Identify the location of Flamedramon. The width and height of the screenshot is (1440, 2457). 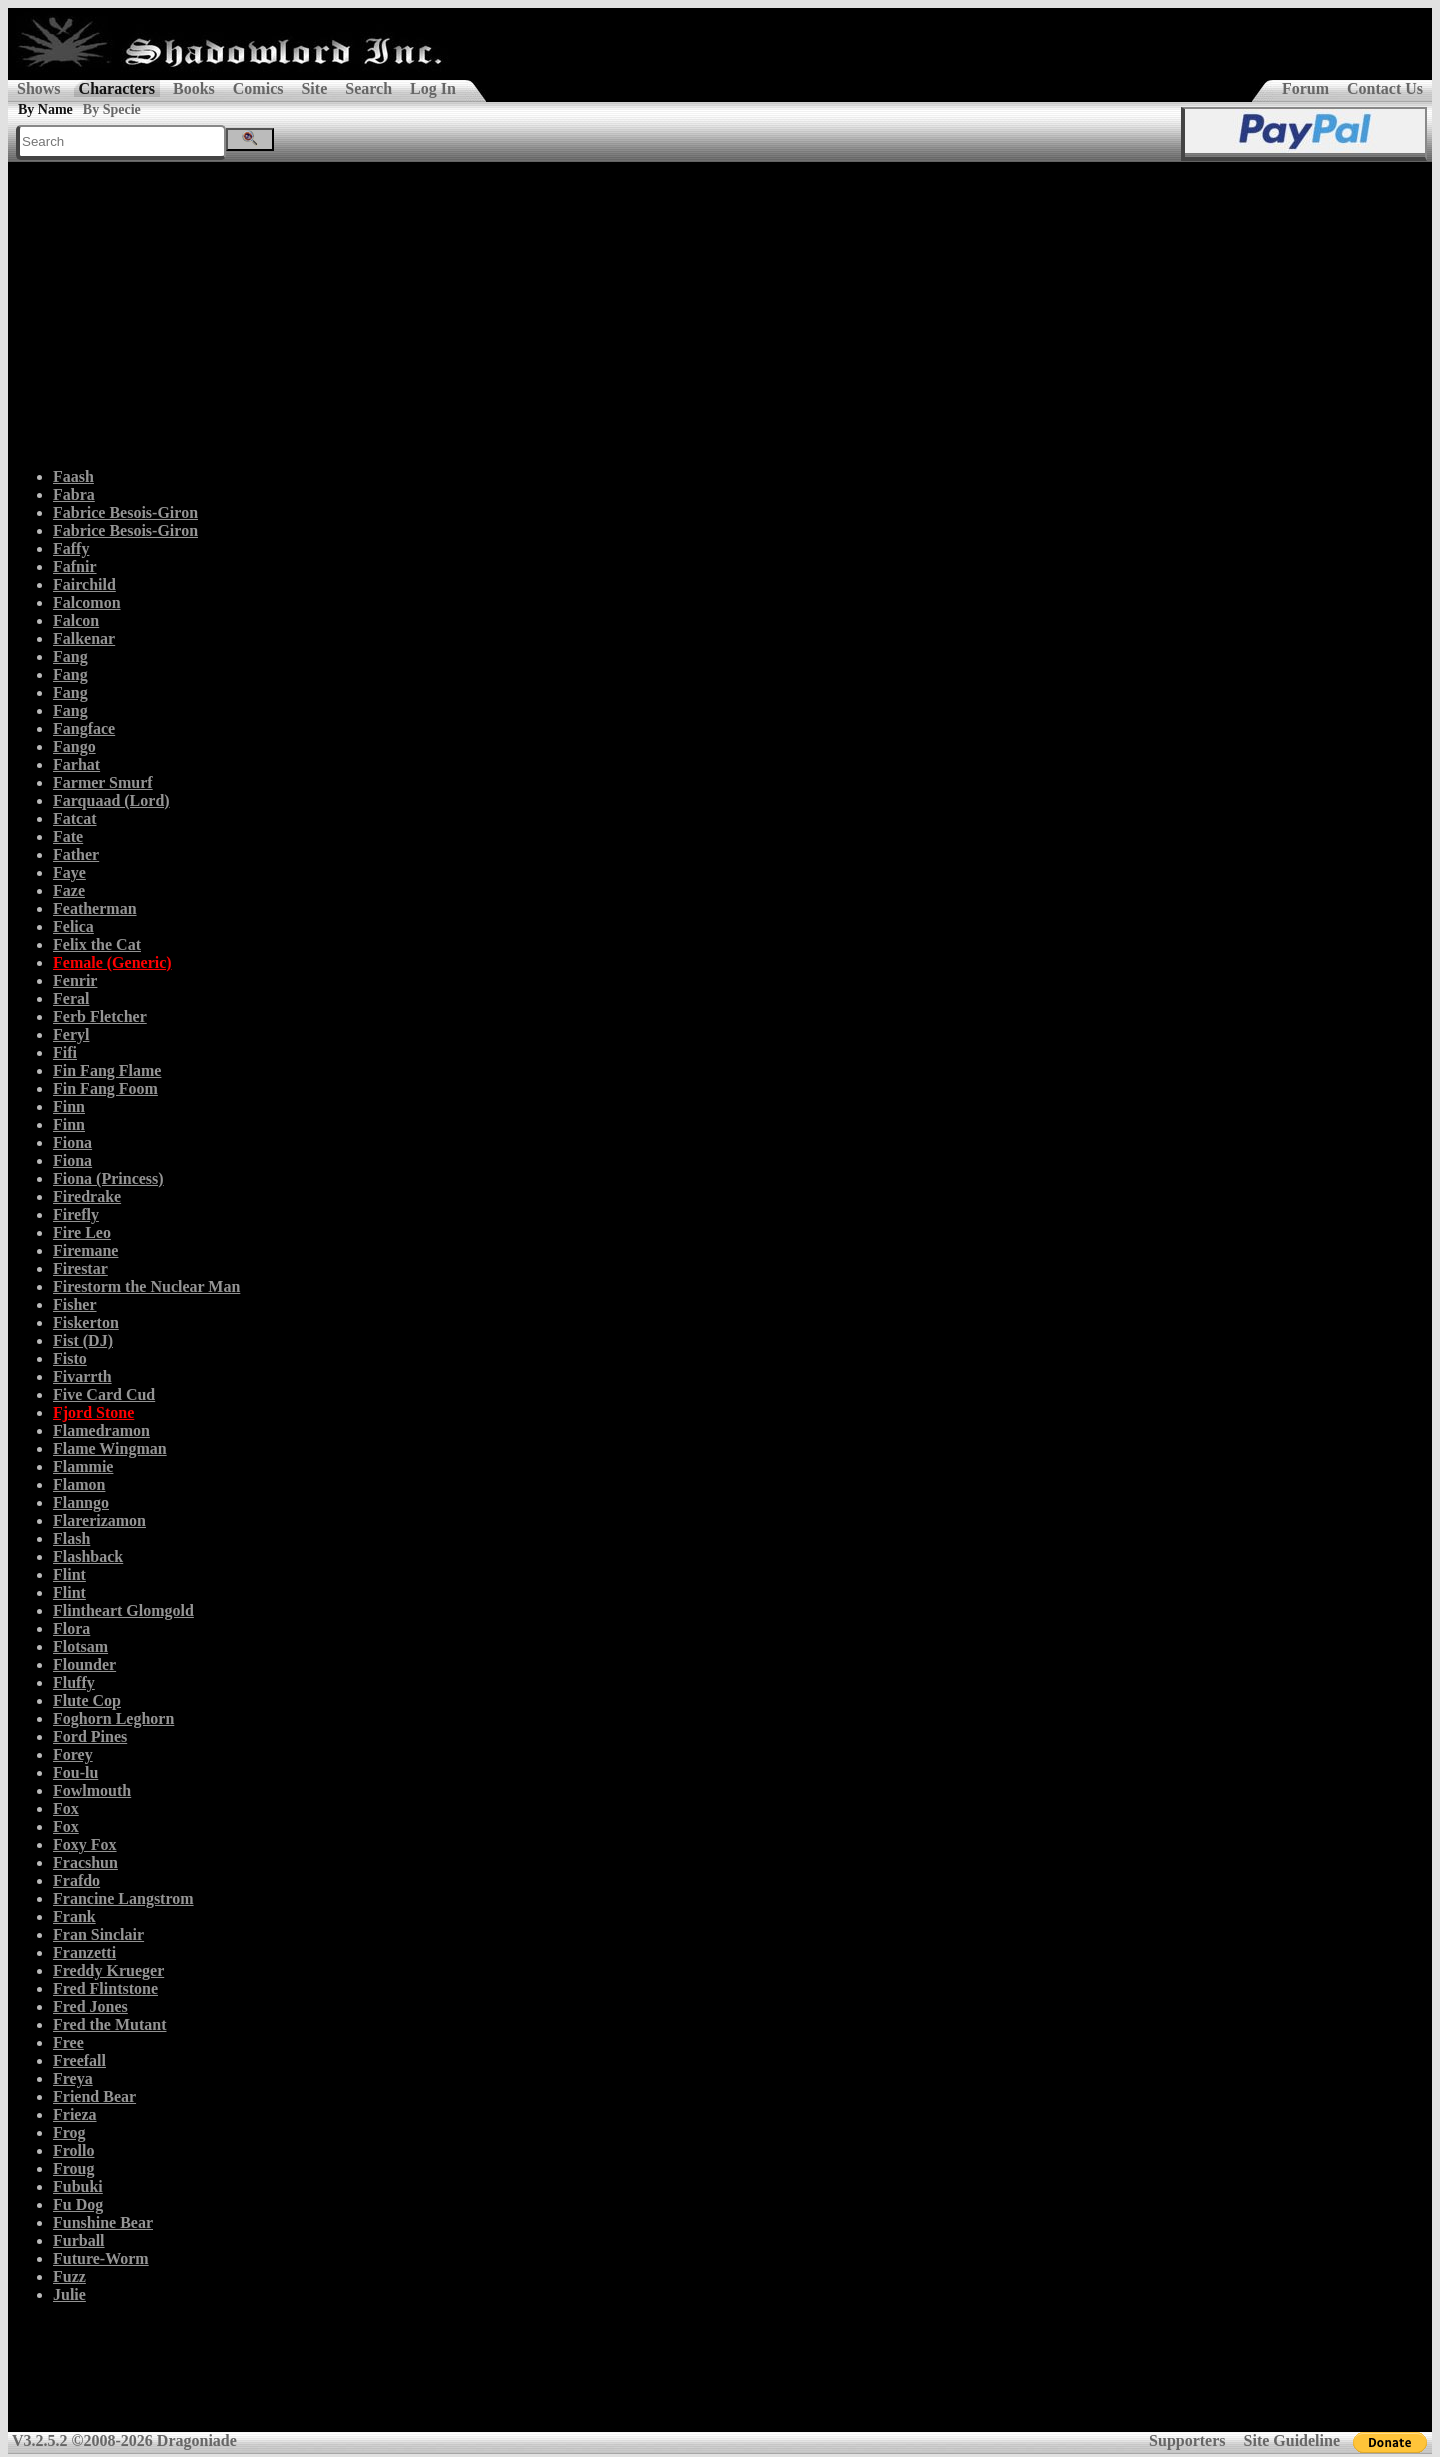
(101, 1430).